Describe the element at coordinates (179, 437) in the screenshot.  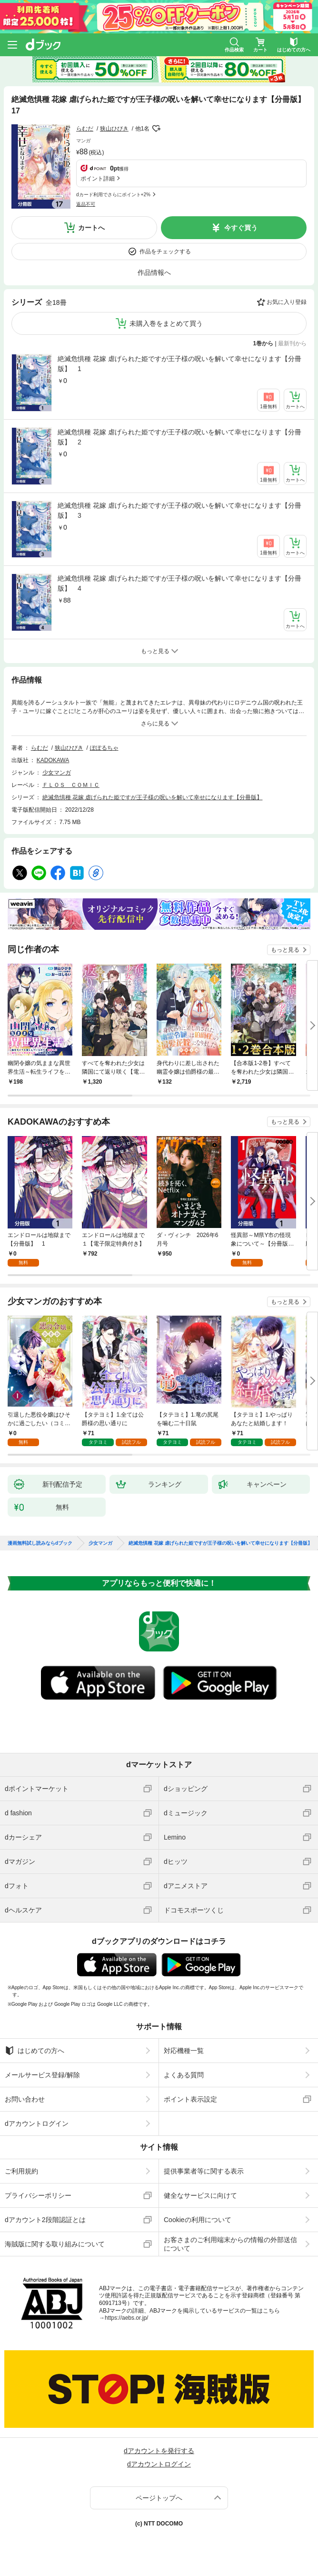
I see `絶滅危惧種 花嫁 虐げられた姫ですが王子様の呪いを解いて幸せになります【分冊版】 2` at that location.